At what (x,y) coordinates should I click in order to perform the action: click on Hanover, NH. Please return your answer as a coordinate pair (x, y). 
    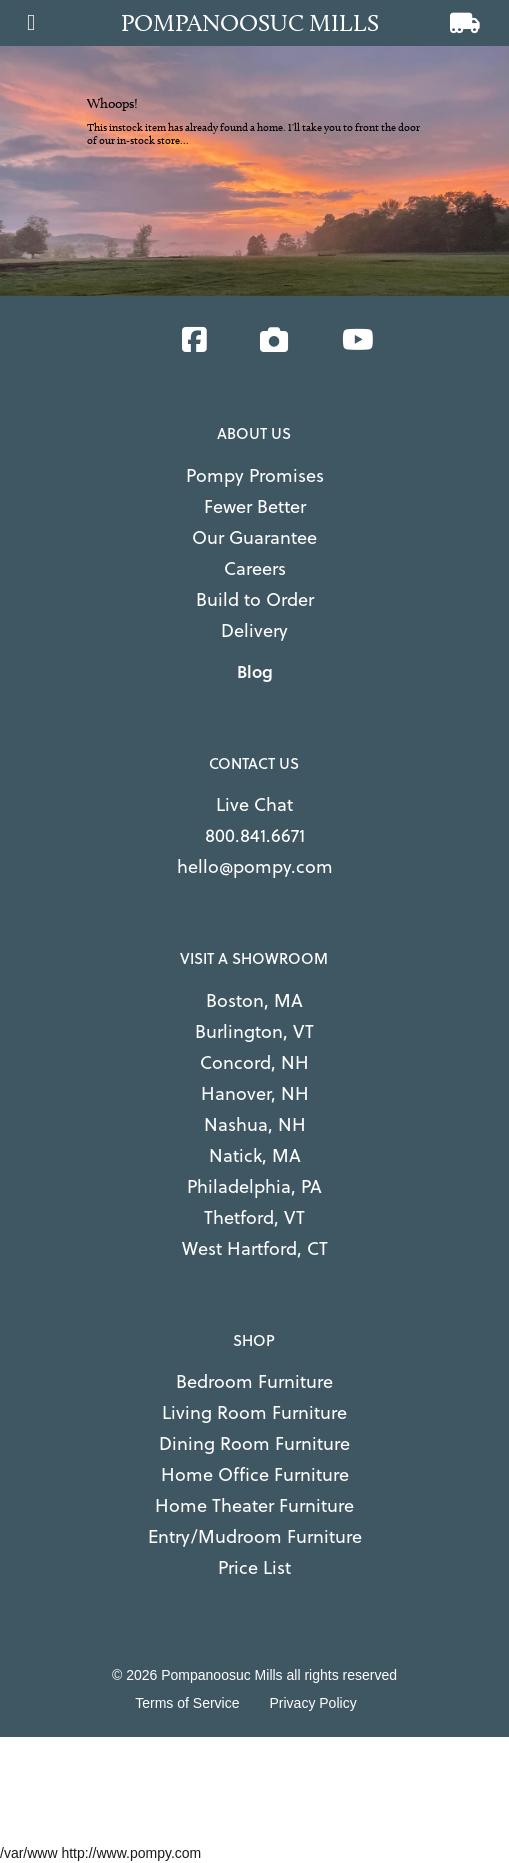
    Looking at the image, I should click on (255, 1093).